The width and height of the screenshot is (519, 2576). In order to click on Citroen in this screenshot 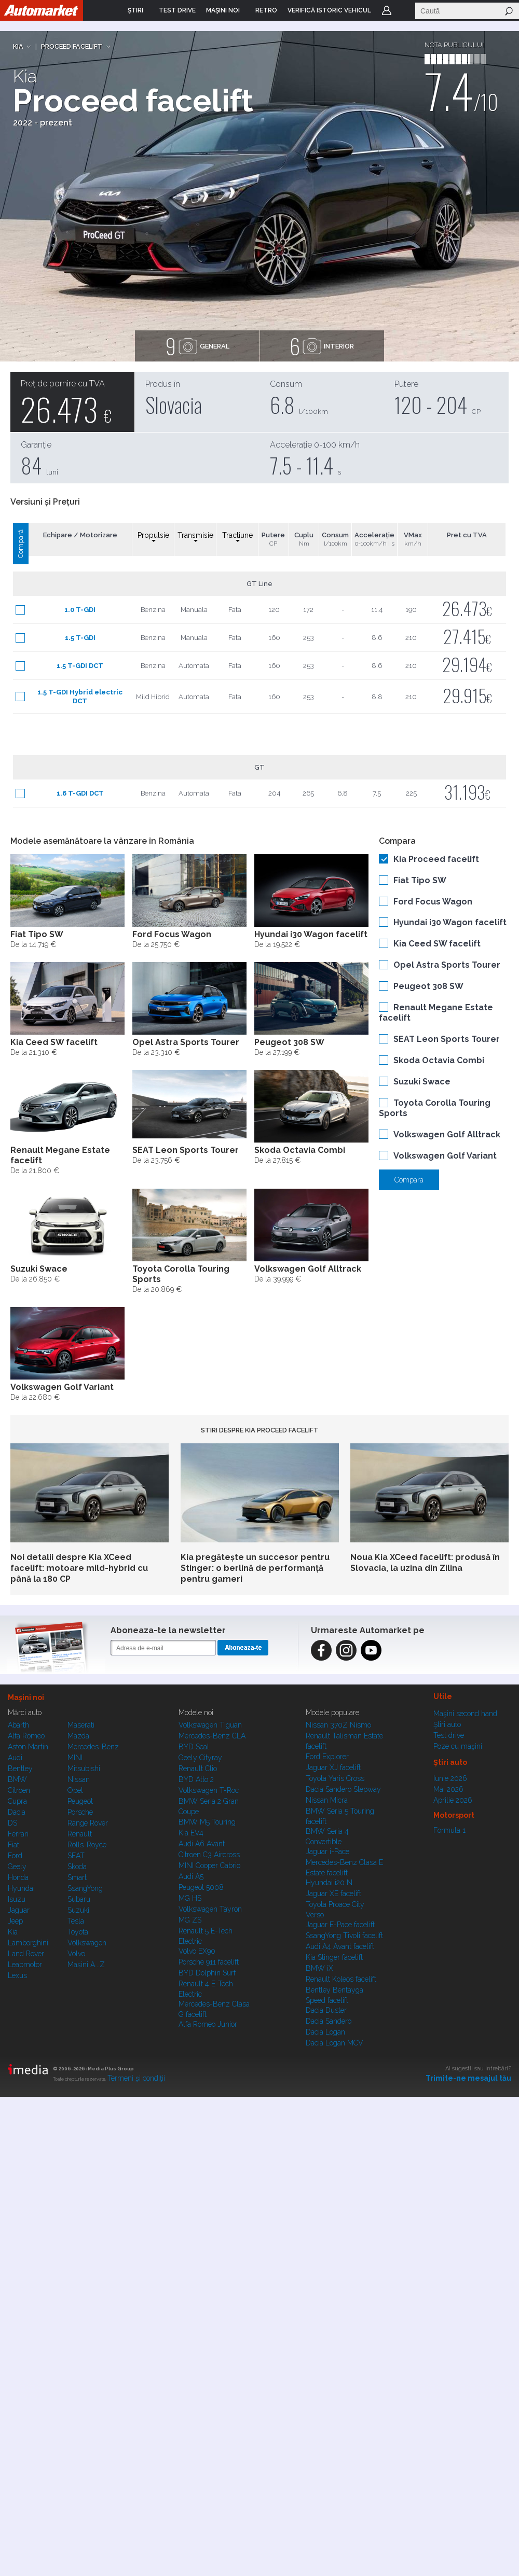, I will do `click(19, 1790)`.